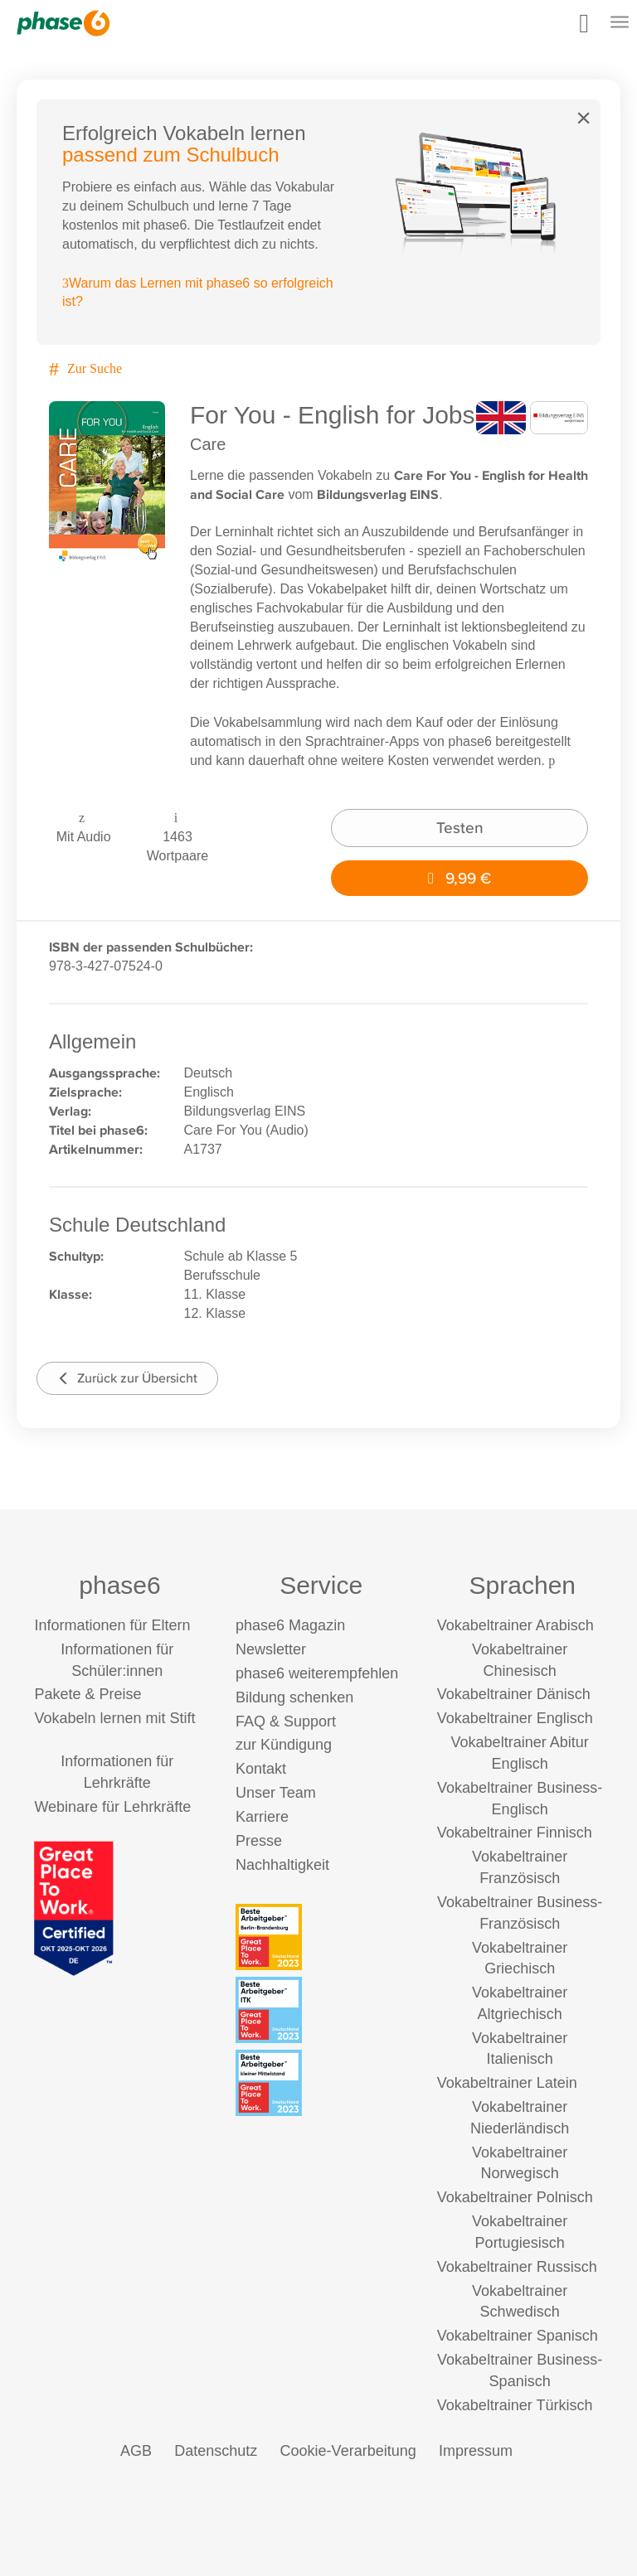 The width and height of the screenshot is (637, 2576). Describe the element at coordinates (507, 2083) in the screenshot. I see `Vokabeltrainer Latein` at that location.